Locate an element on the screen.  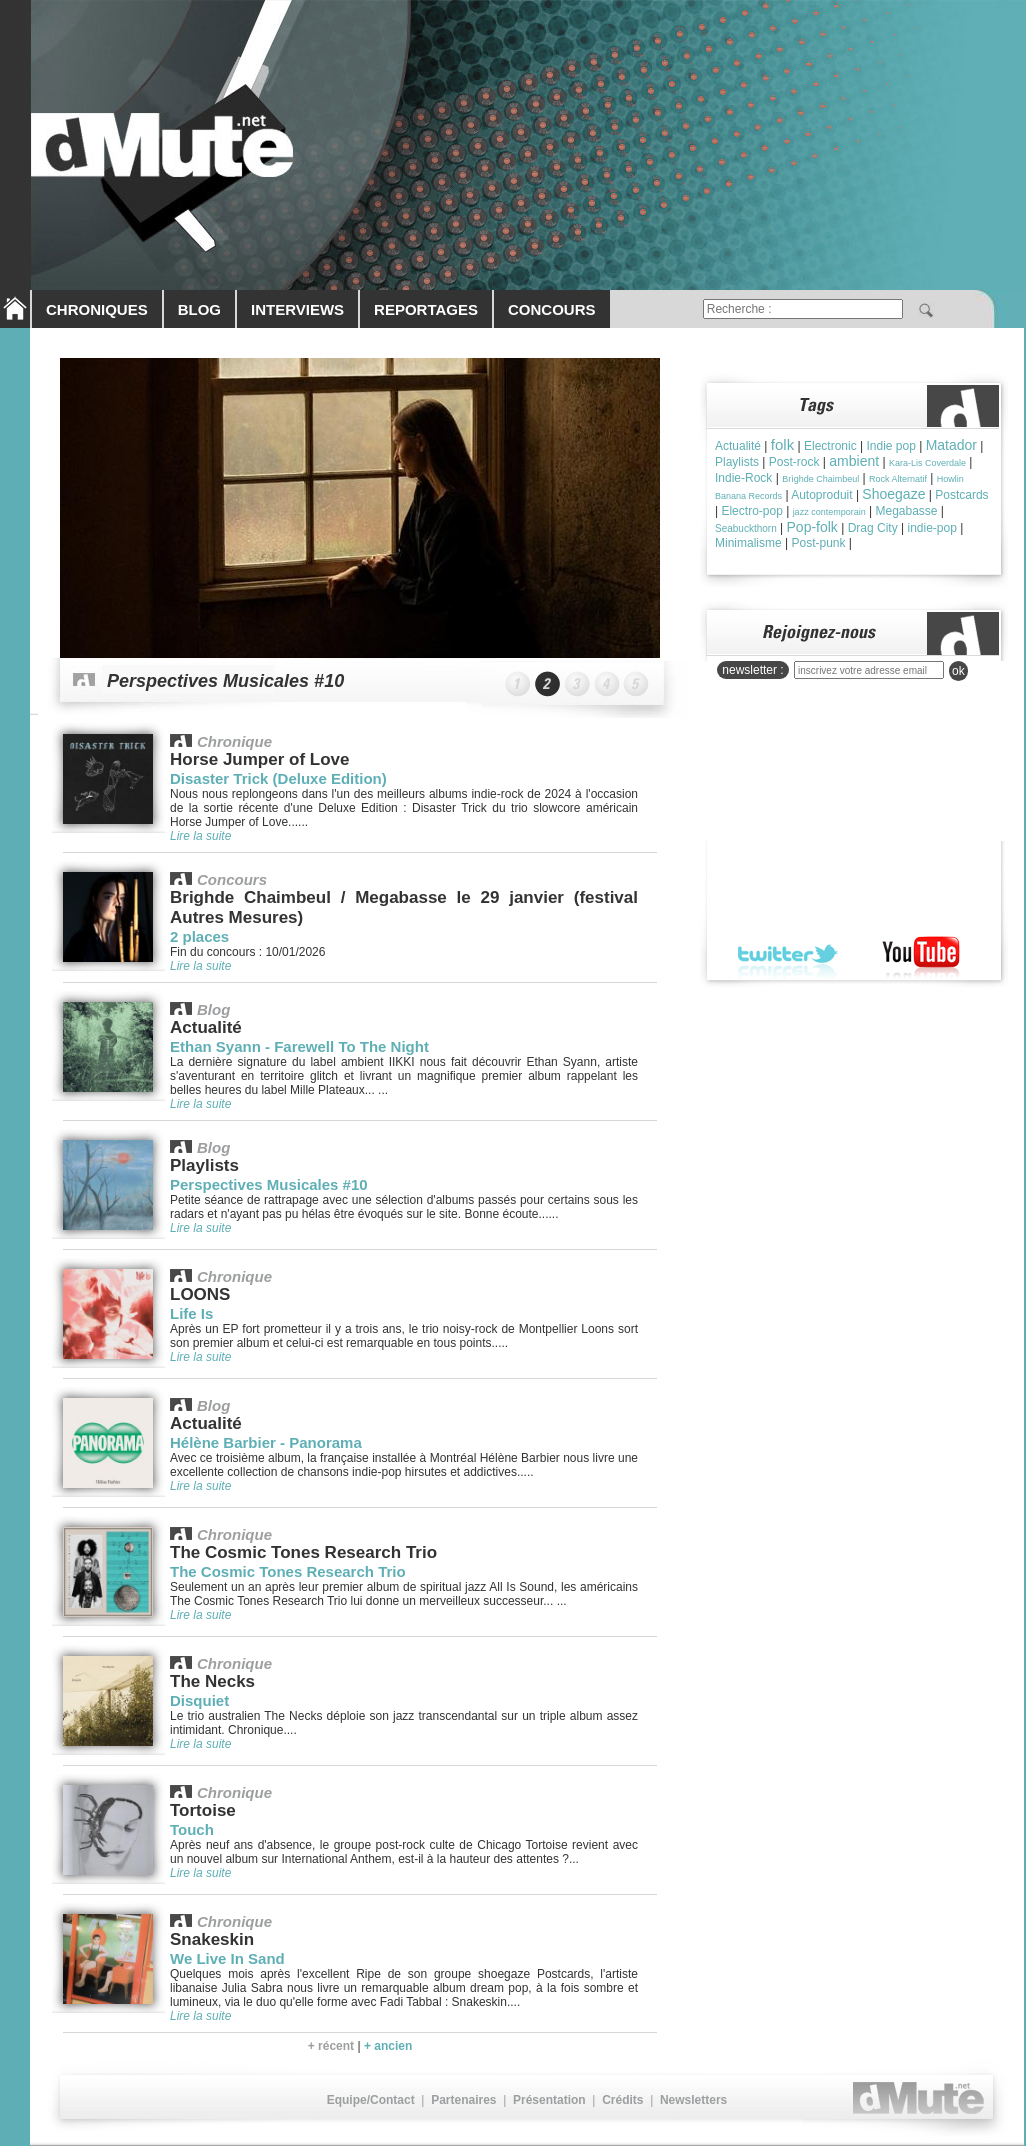
Minimalisme is located at coordinates (748, 543).